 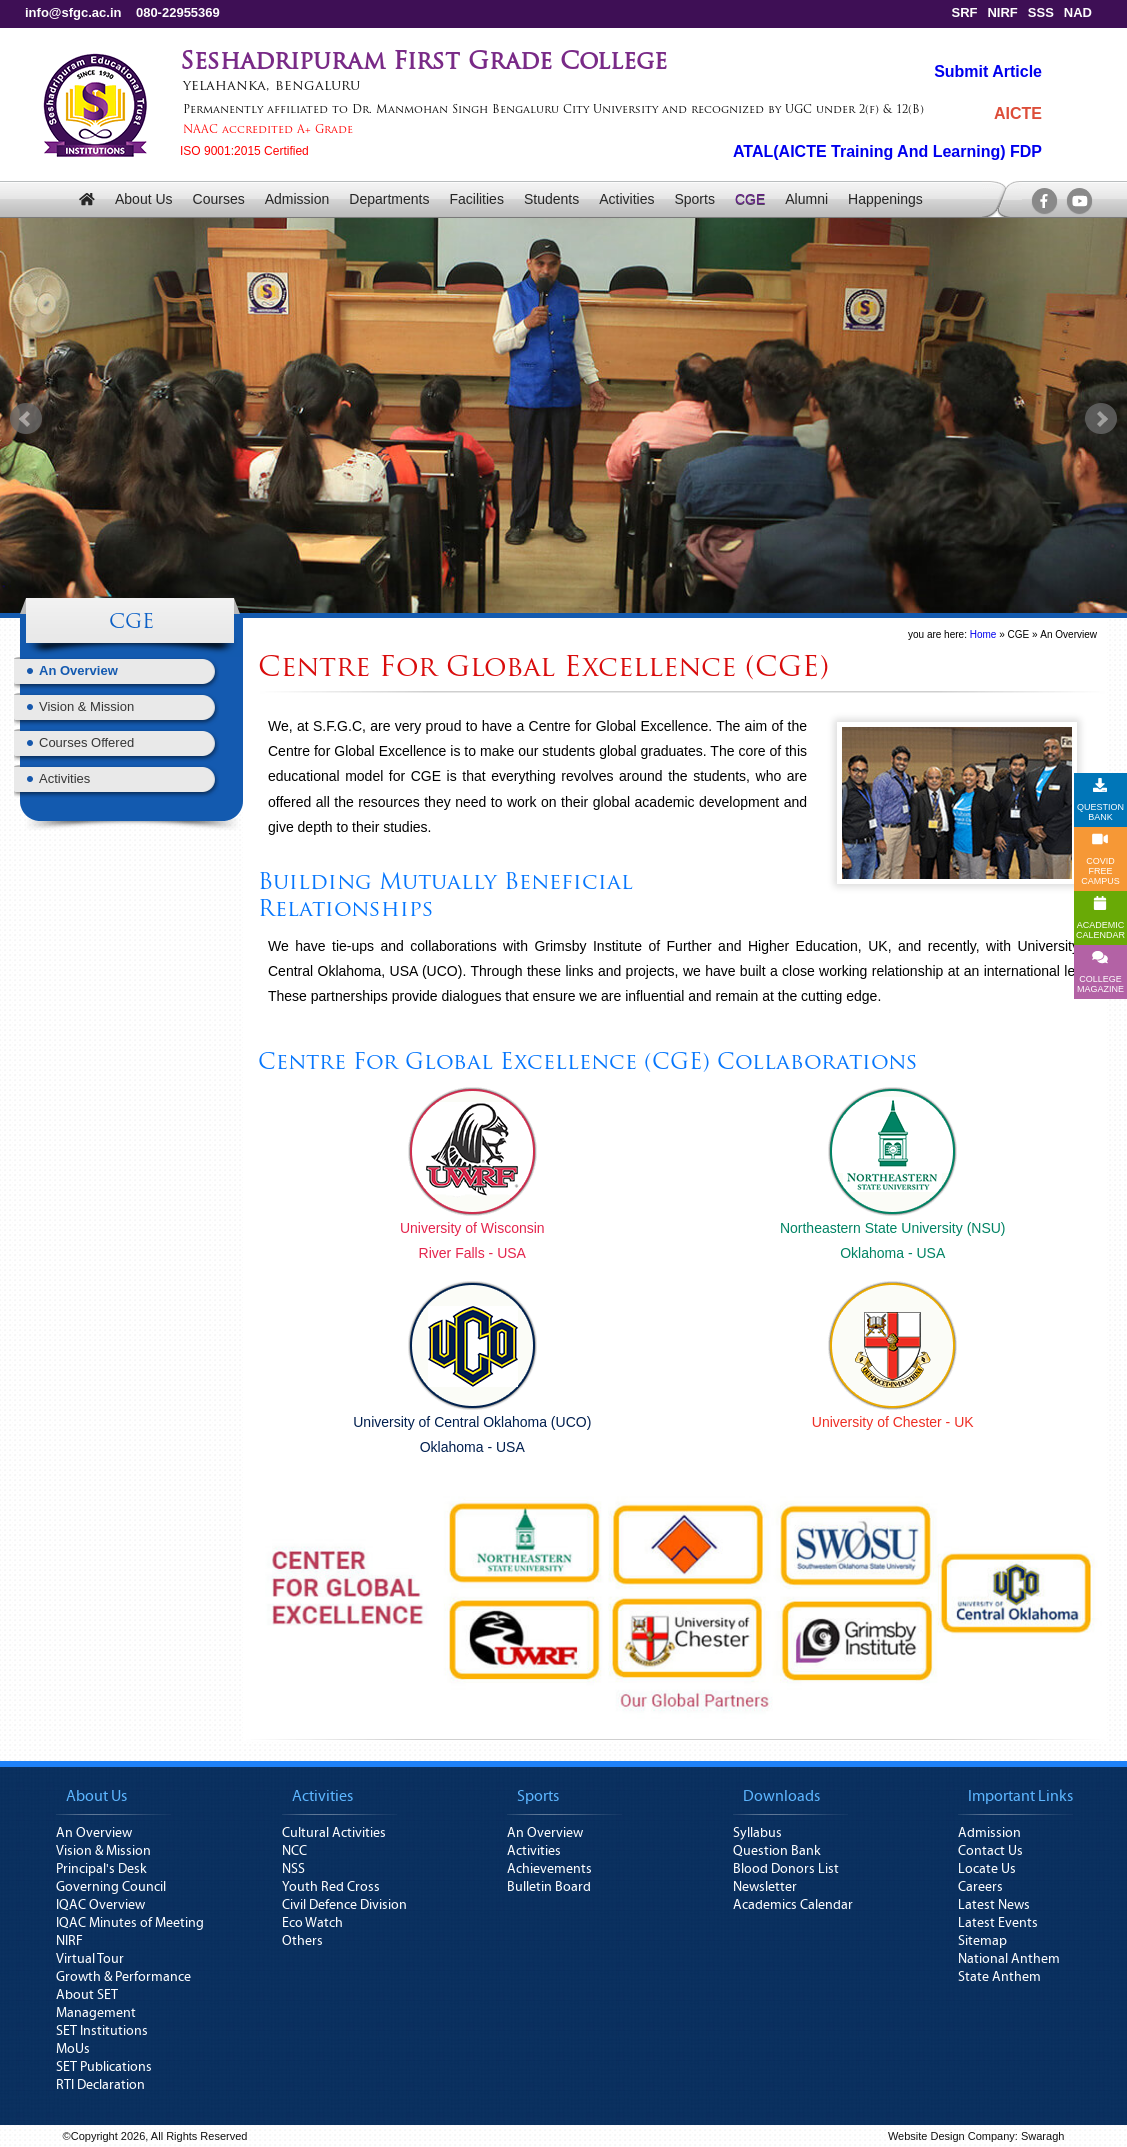 I want to click on Academics Calendar, so click(x=793, y=1905).